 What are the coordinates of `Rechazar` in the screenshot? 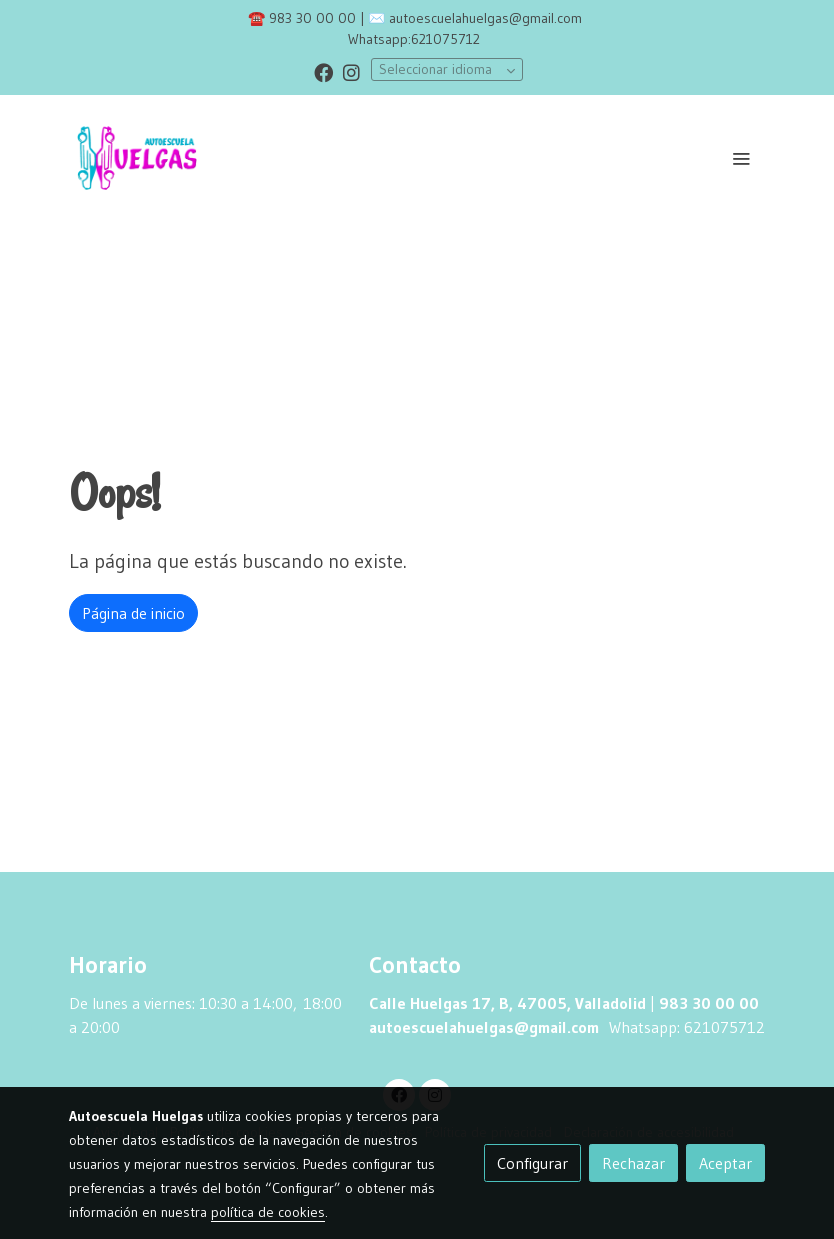 It's located at (633, 1163).